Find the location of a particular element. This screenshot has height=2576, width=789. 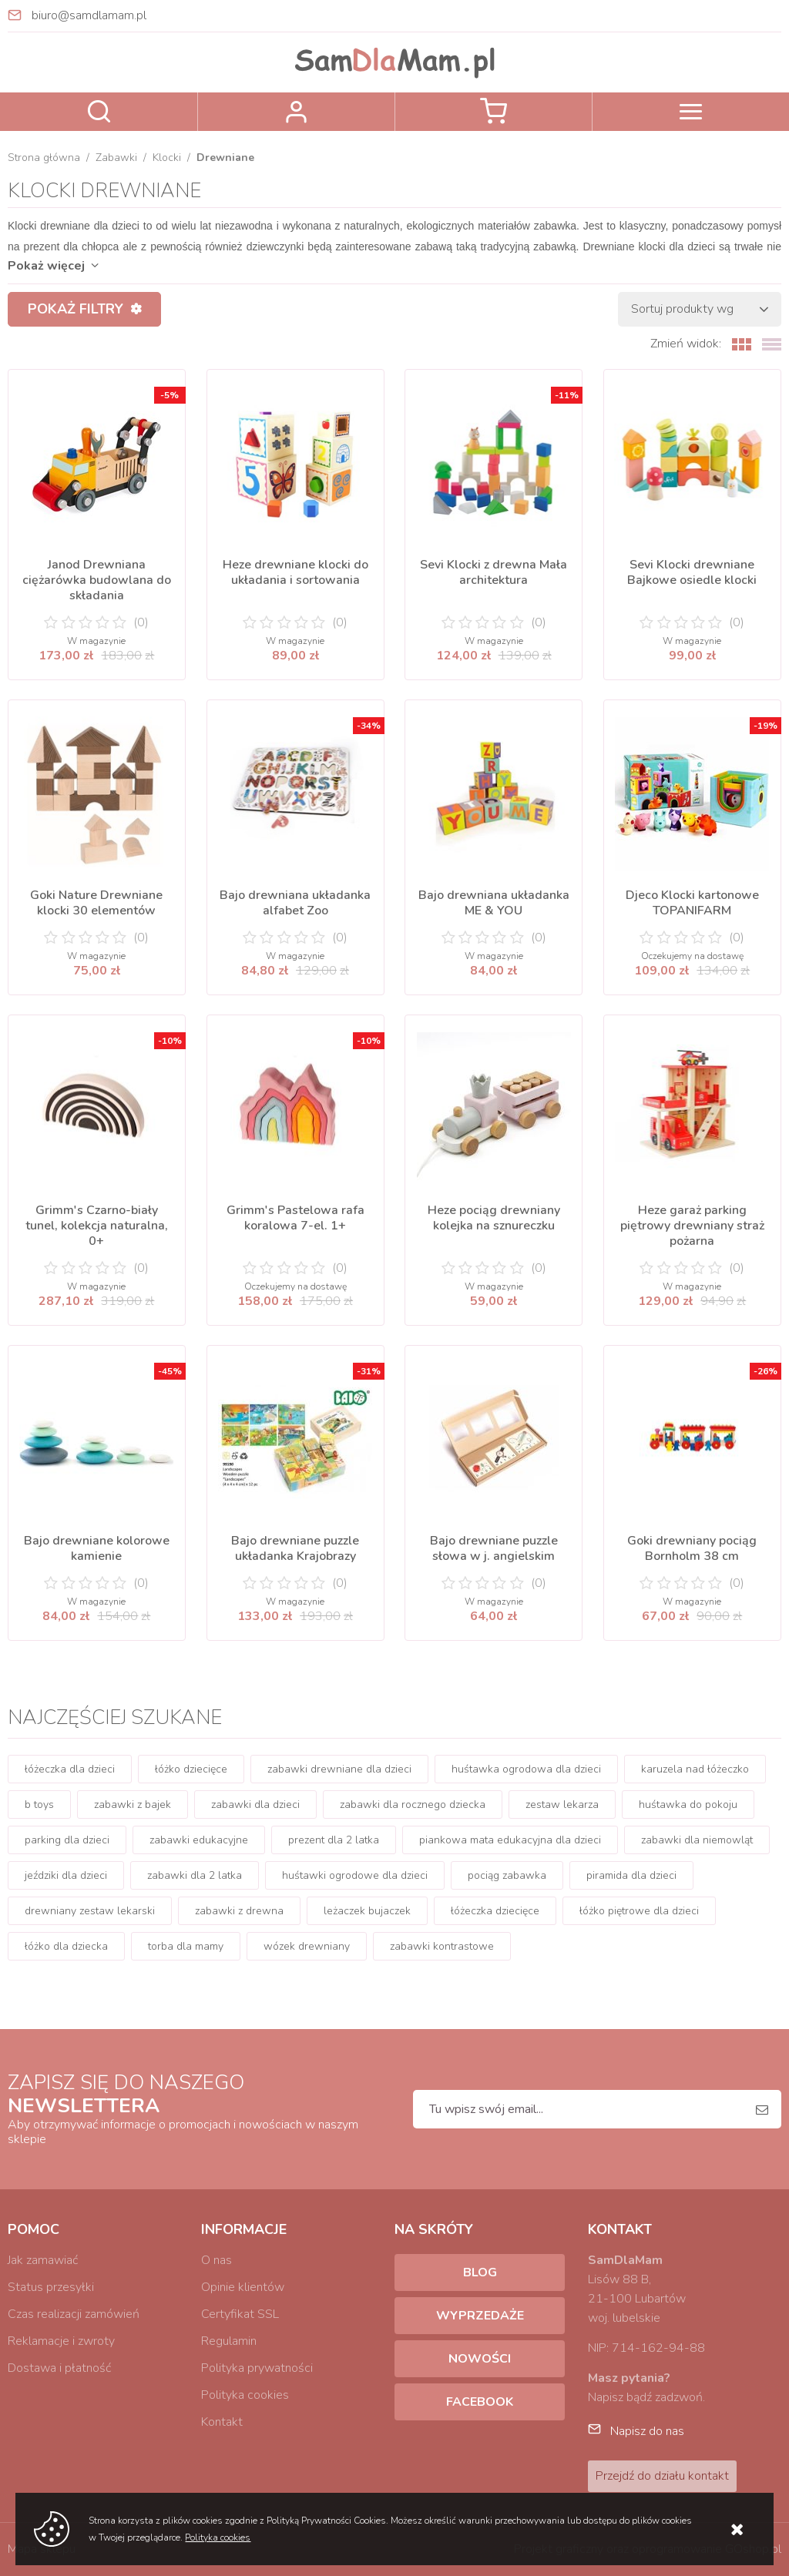

łóżko piętrowe dla dzieci is located at coordinates (639, 1910).